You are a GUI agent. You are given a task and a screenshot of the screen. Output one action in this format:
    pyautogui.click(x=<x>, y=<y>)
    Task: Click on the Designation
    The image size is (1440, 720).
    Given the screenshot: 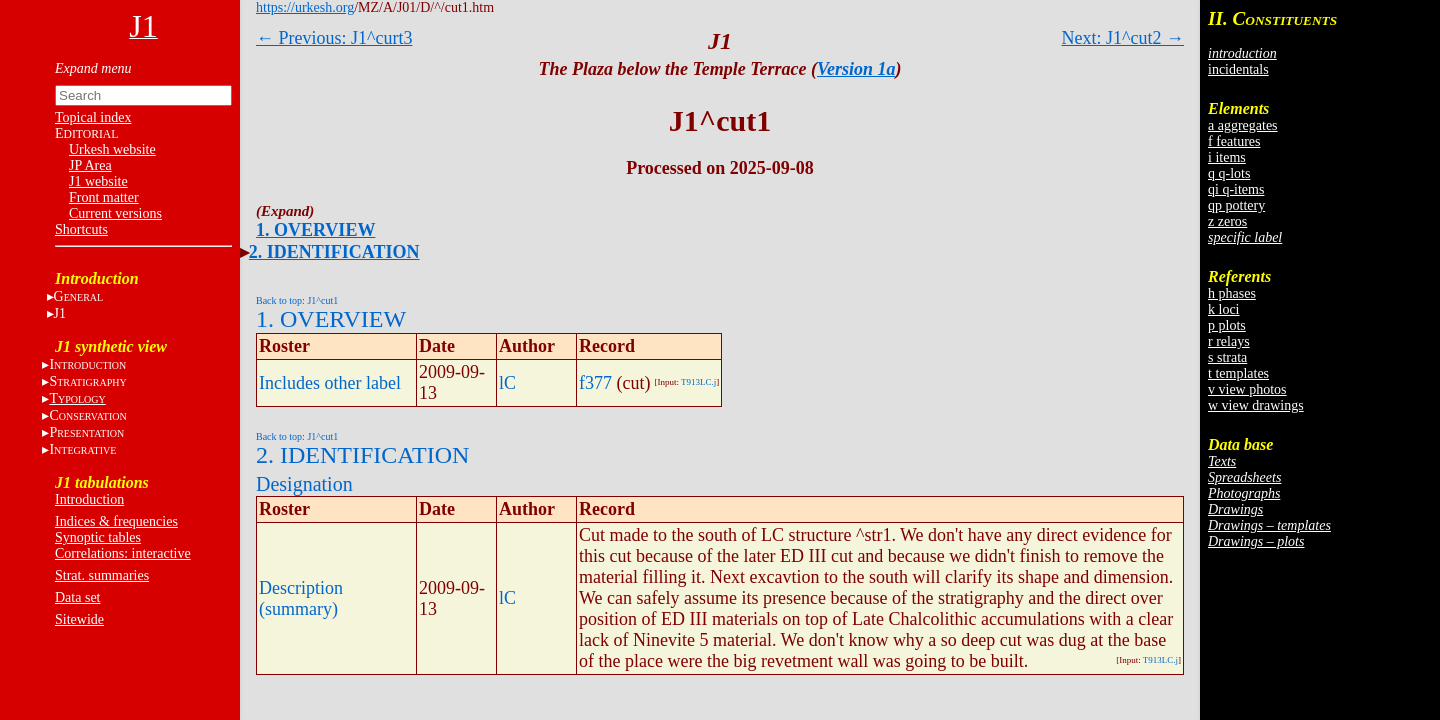 What is the action you would take?
    pyautogui.click(x=304, y=484)
    